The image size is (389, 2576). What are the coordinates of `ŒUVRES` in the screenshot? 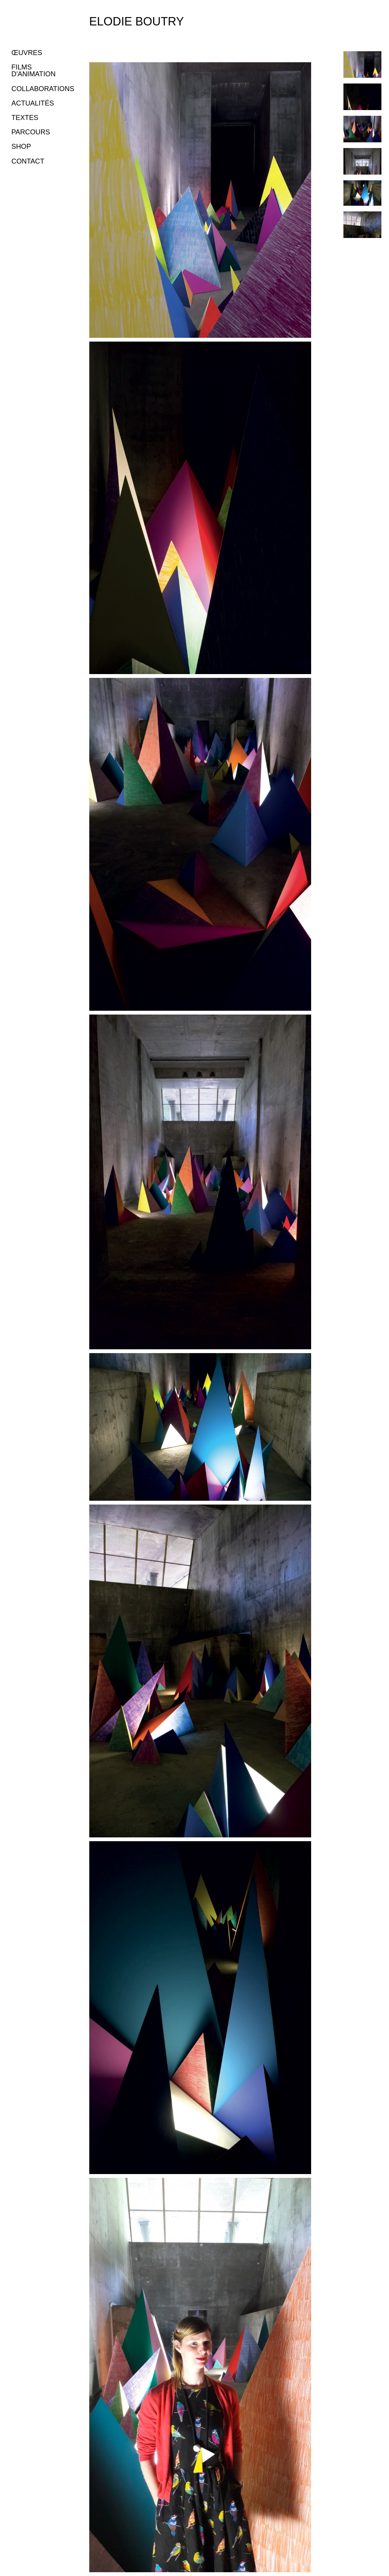 It's located at (26, 53).